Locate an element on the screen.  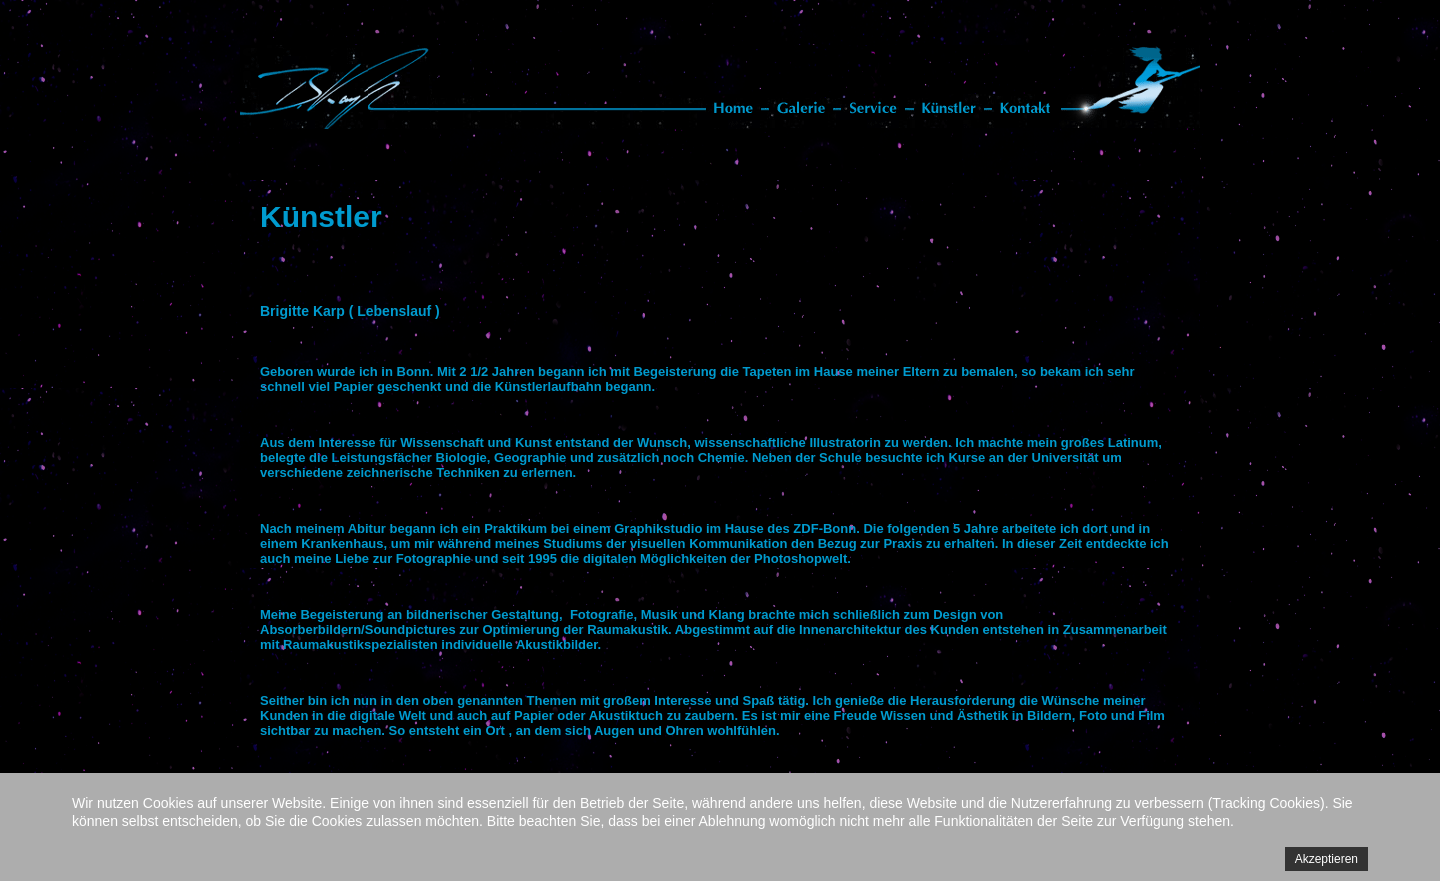
Akzeptieren is located at coordinates (1326, 859).